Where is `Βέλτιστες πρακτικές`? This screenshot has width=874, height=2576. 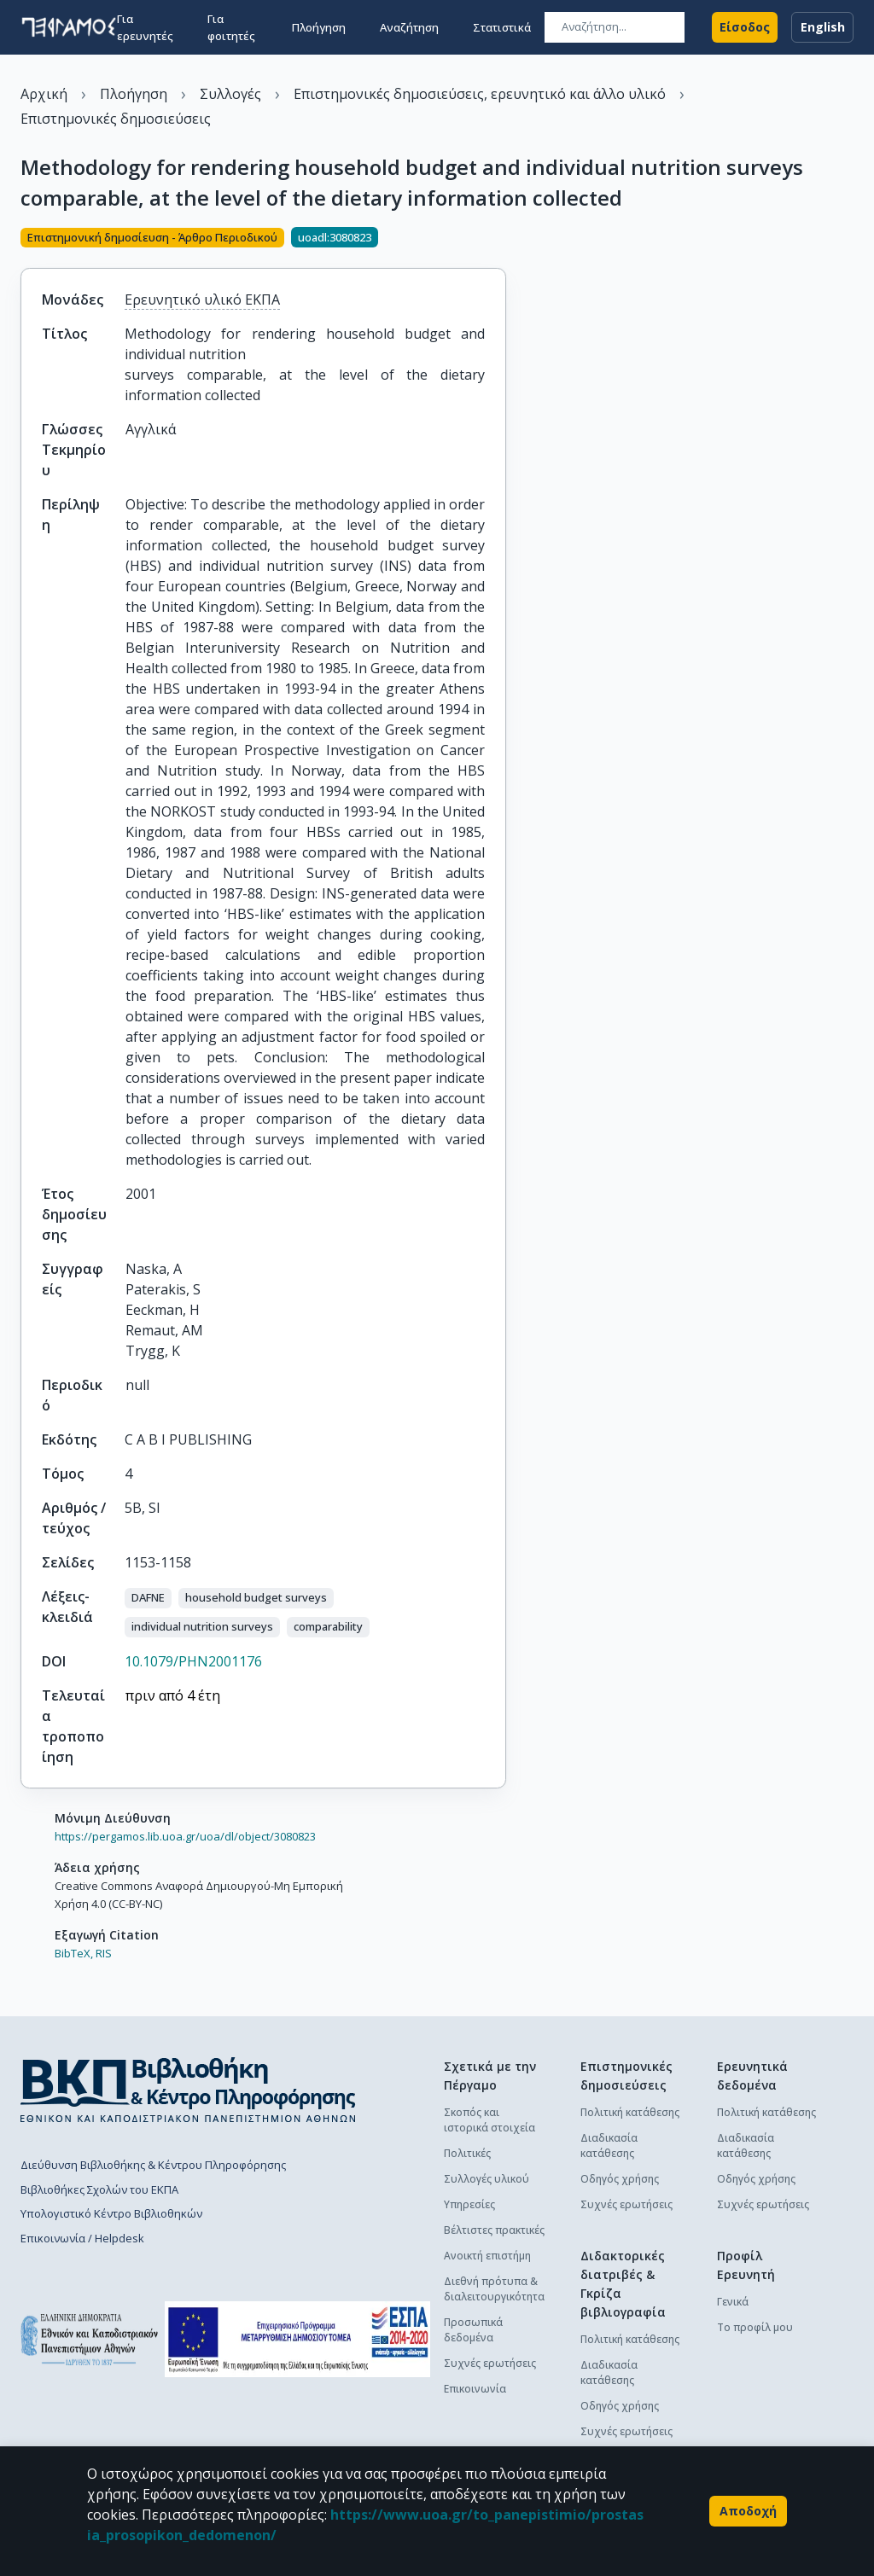 Βέλτιστες πρακτικές is located at coordinates (494, 2230).